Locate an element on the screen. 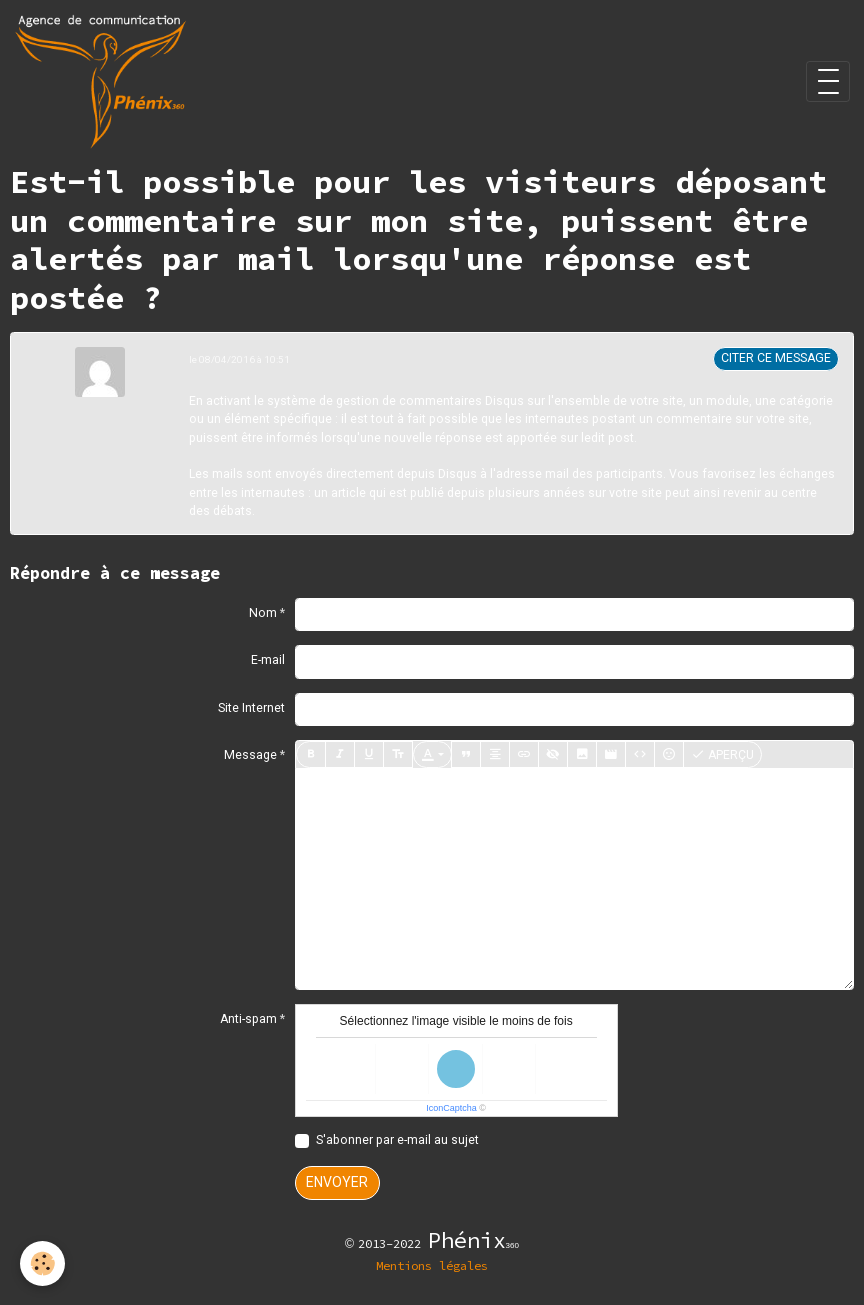  Envoyer is located at coordinates (337, 1182).